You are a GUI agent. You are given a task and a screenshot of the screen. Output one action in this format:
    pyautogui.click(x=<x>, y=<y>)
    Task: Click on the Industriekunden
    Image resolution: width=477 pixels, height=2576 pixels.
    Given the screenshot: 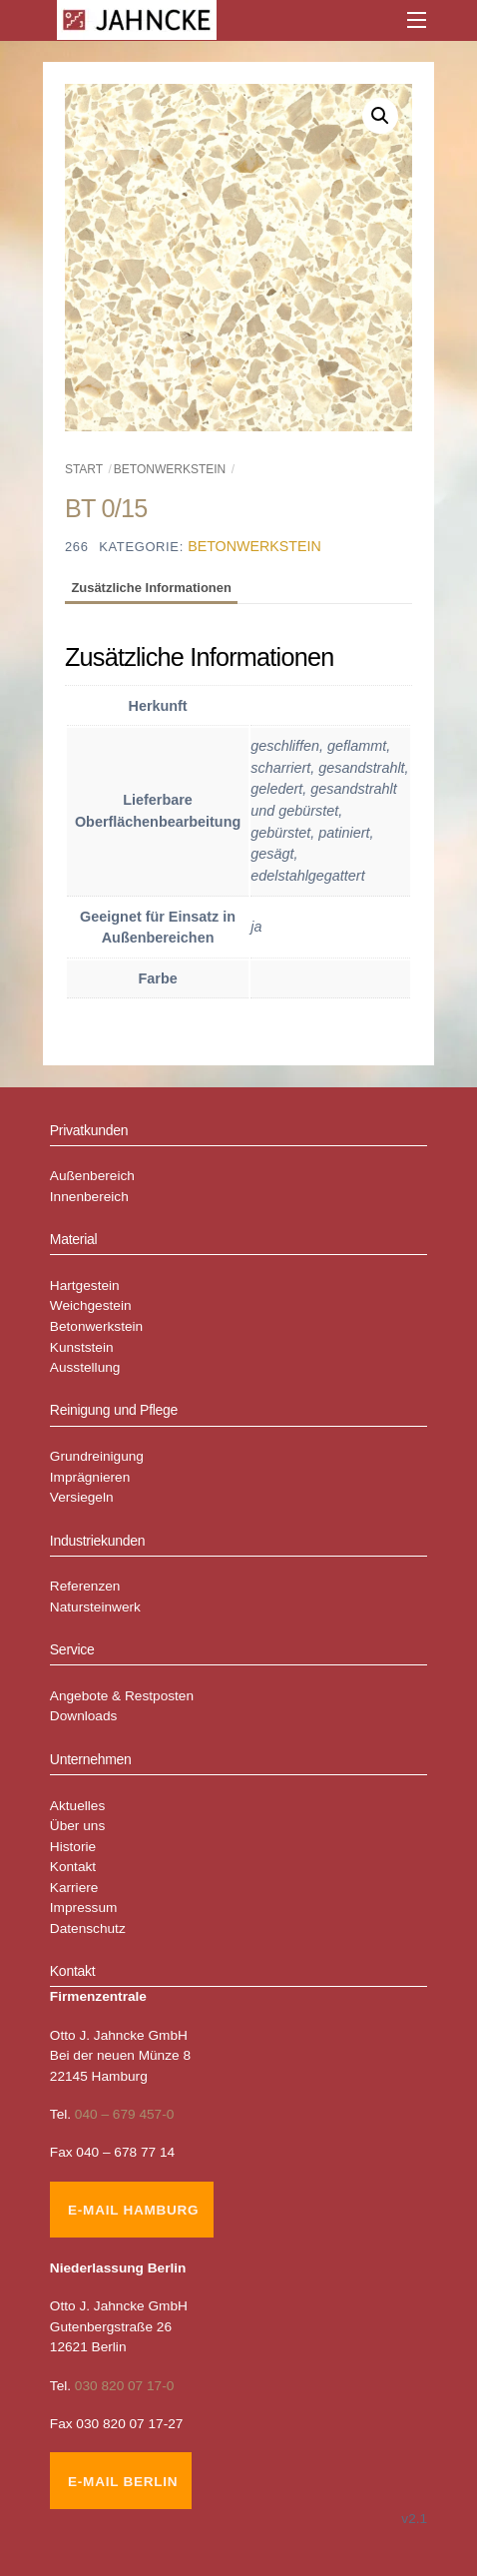 What is the action you would take?
    pyautogui.click(x=97, y=1541)
    